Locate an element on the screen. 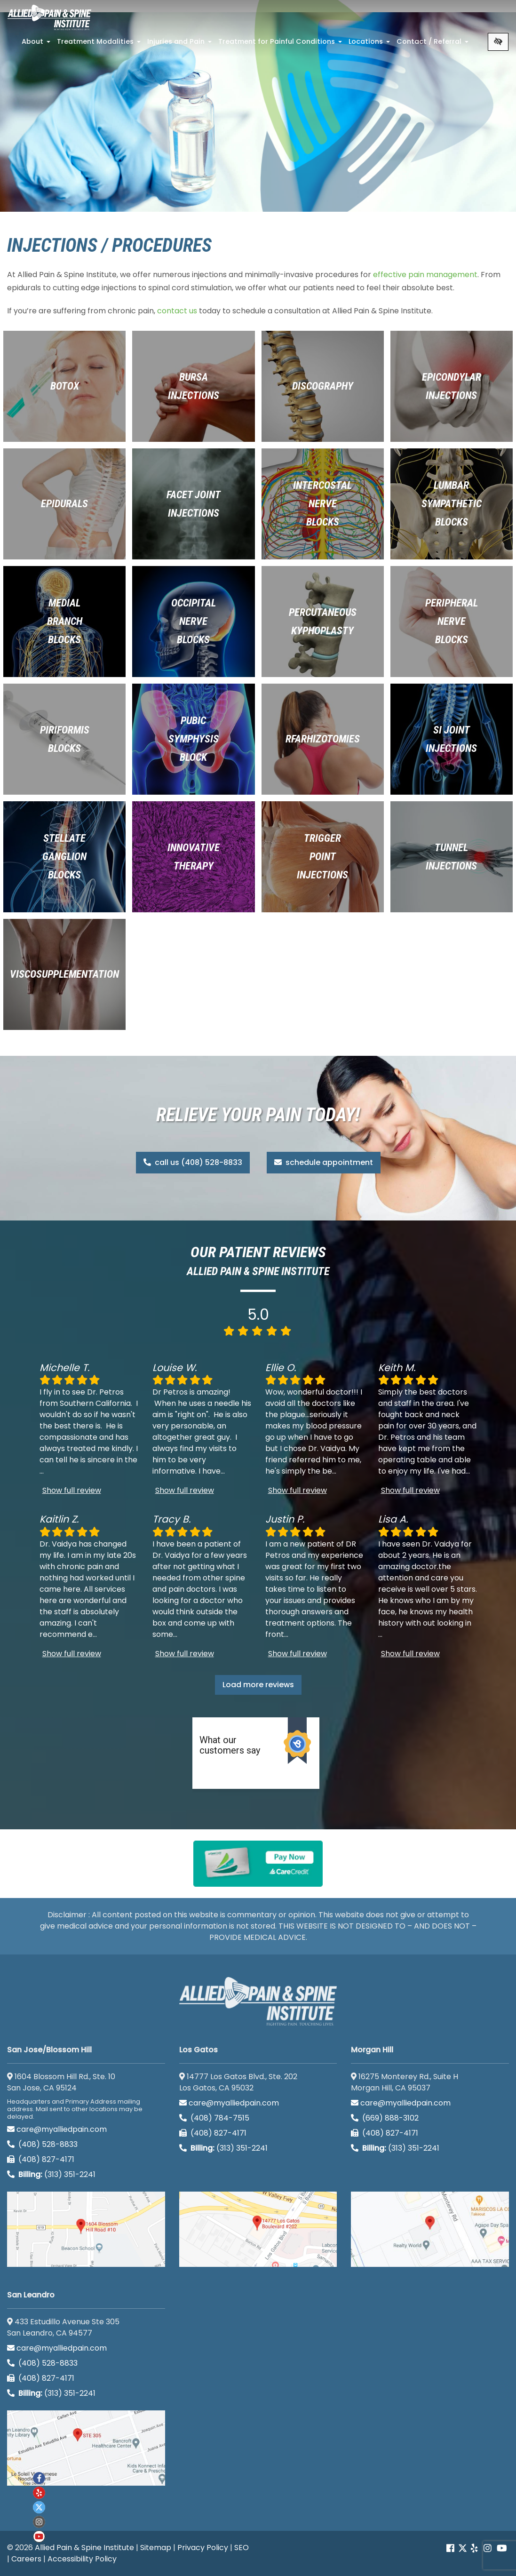  (408) 528-8833 [call us (408) 528-8833] is located at coordinates (42, 2144).